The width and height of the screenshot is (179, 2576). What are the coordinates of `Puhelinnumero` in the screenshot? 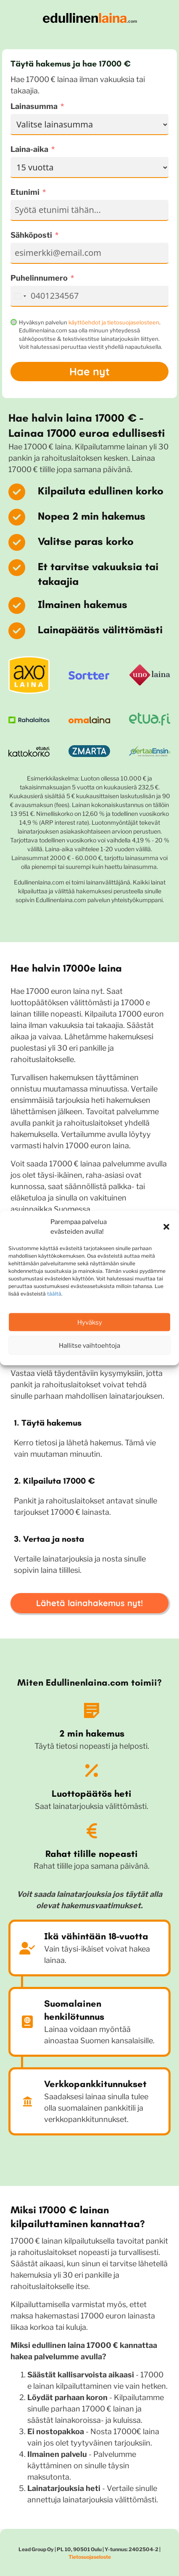 It's located at (39, 278).